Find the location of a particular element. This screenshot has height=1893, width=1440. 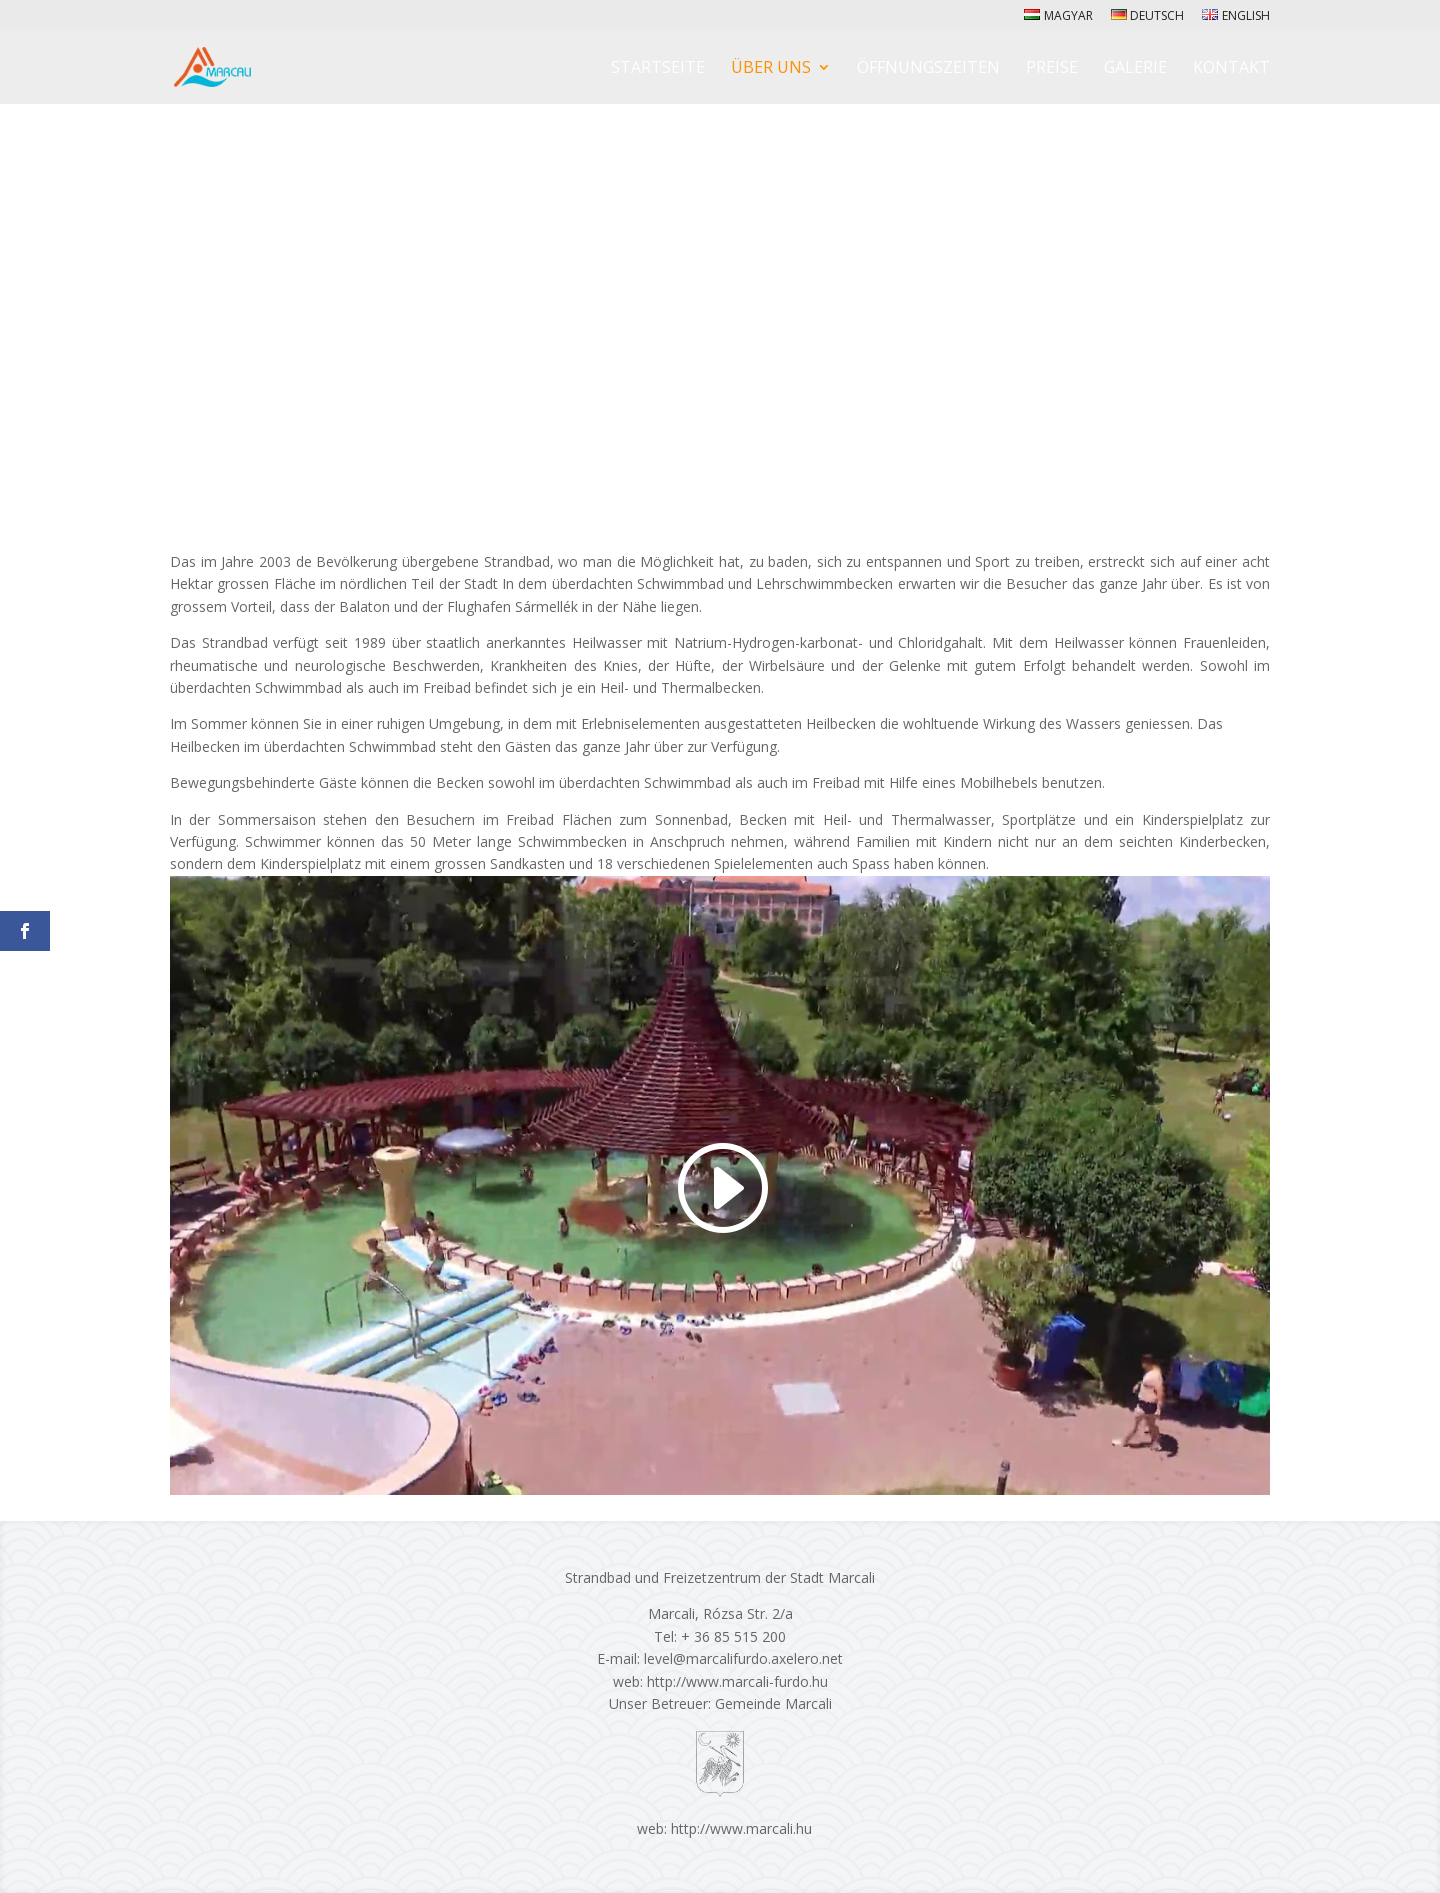

Über Uns is located at coordinates (771, 69).